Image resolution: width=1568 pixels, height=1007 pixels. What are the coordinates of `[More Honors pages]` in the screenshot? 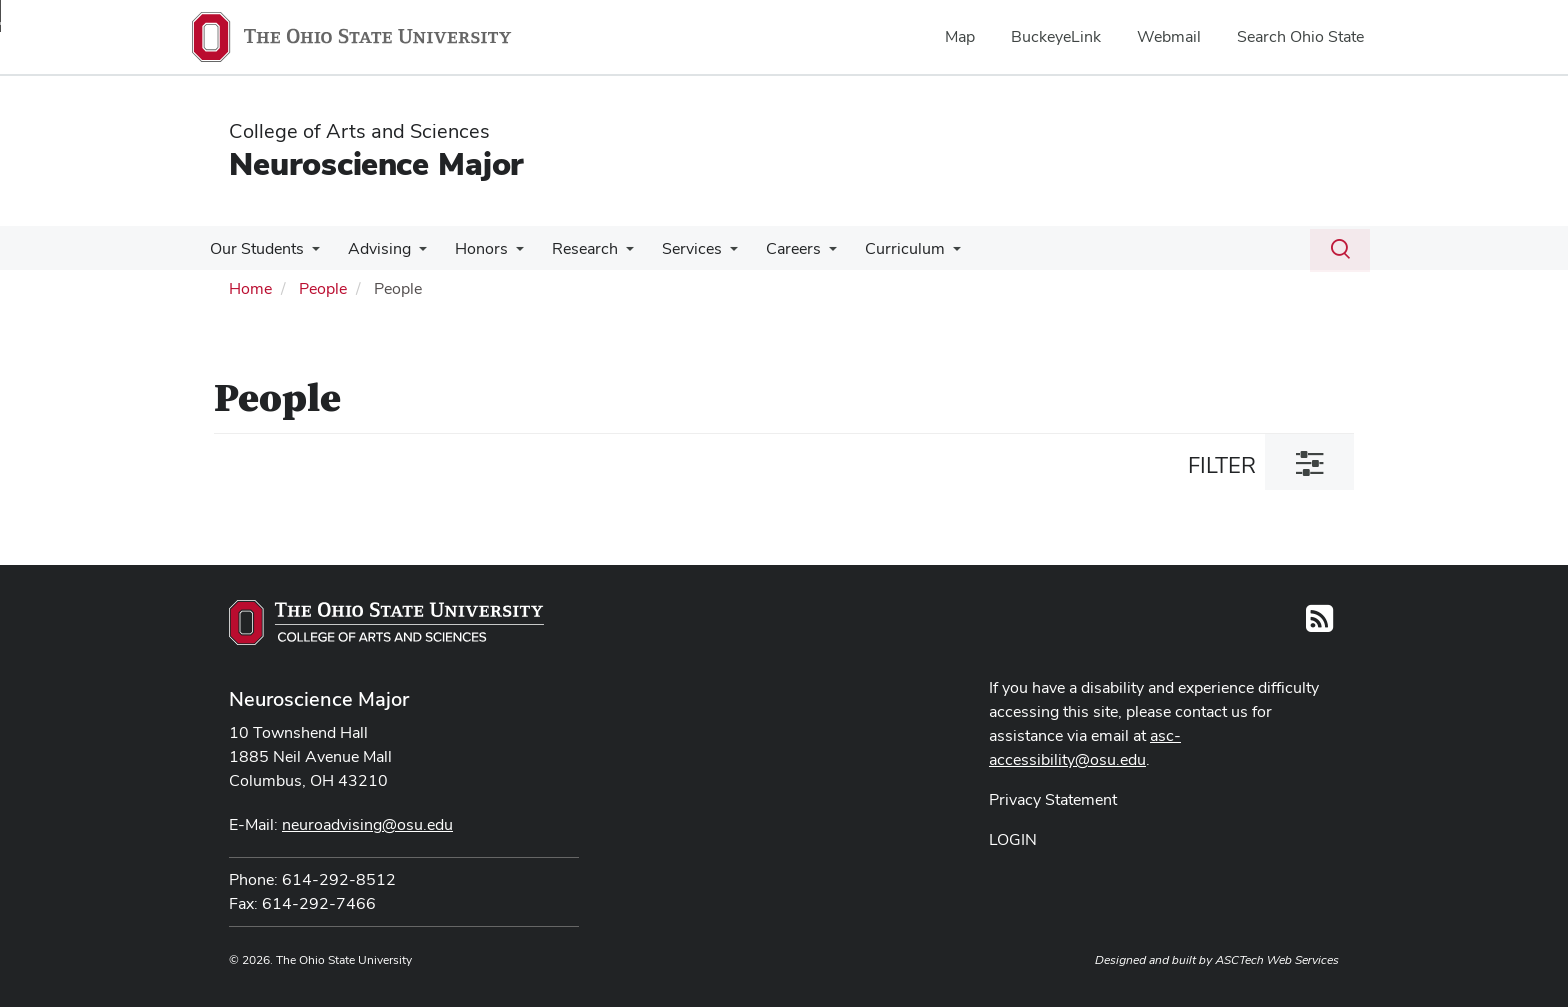 It's located at (506, 254).